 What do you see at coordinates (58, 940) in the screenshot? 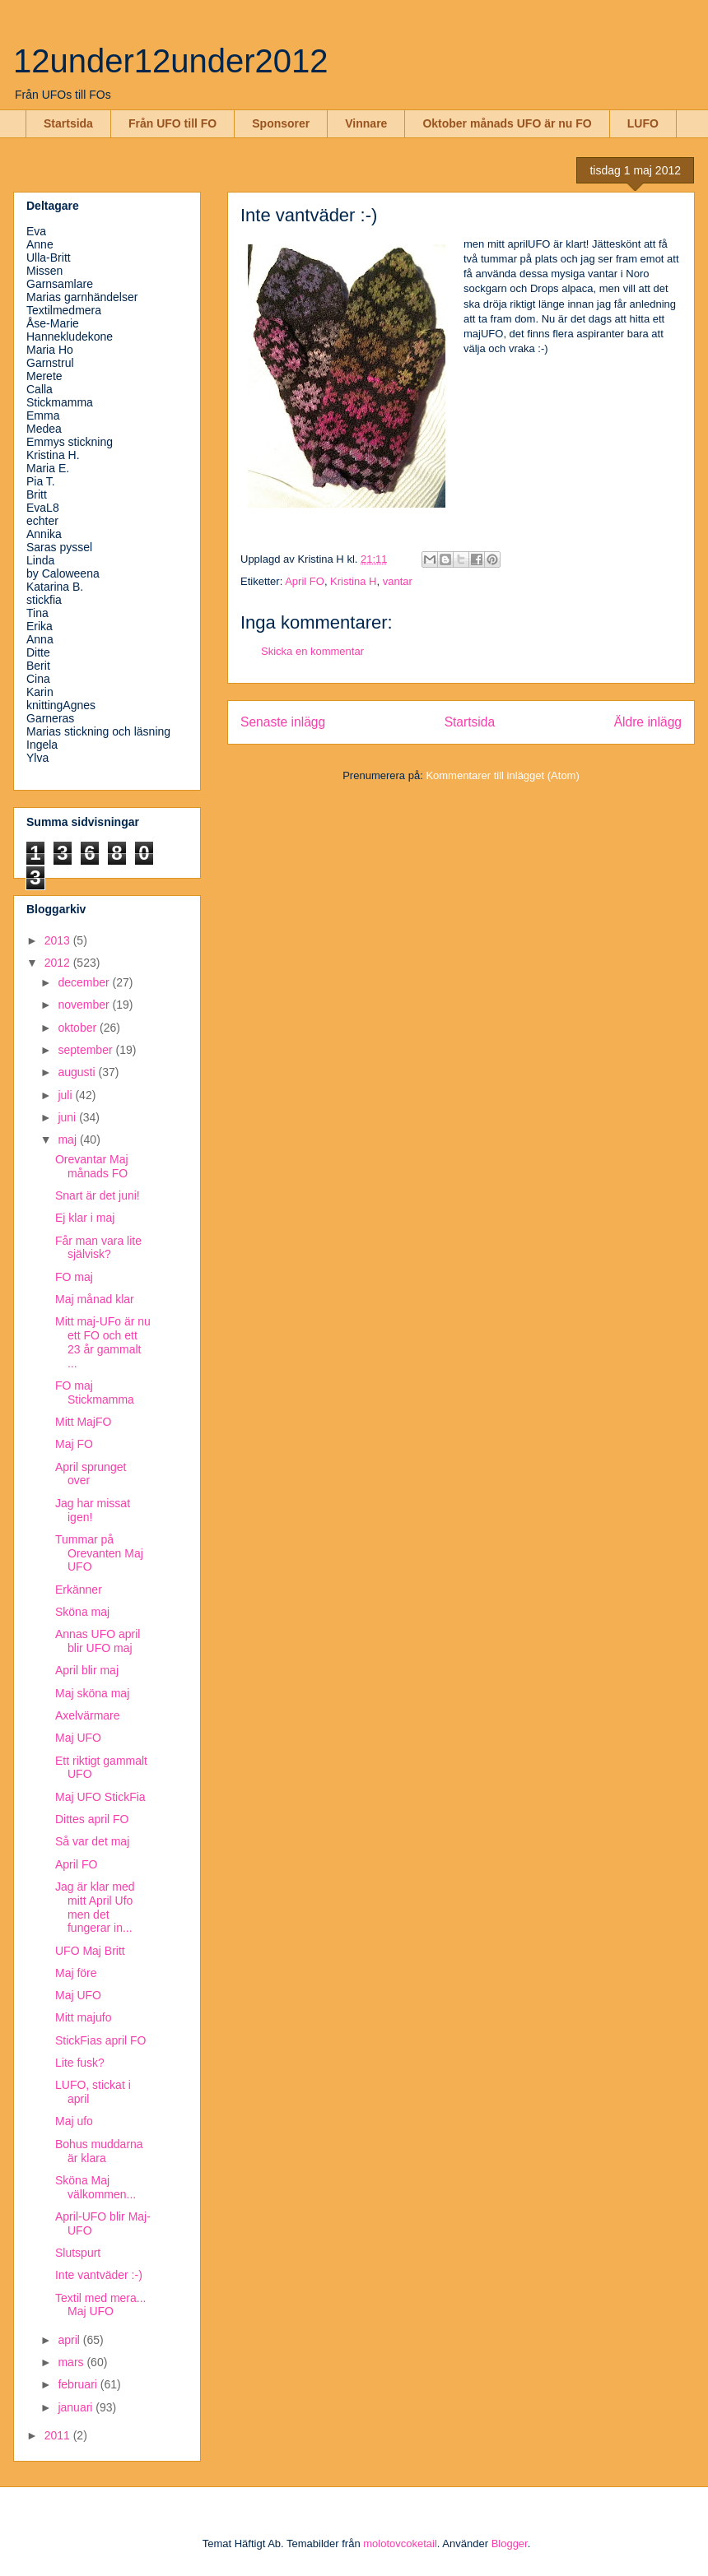
I see `2013` at bounding box center [58, 940].